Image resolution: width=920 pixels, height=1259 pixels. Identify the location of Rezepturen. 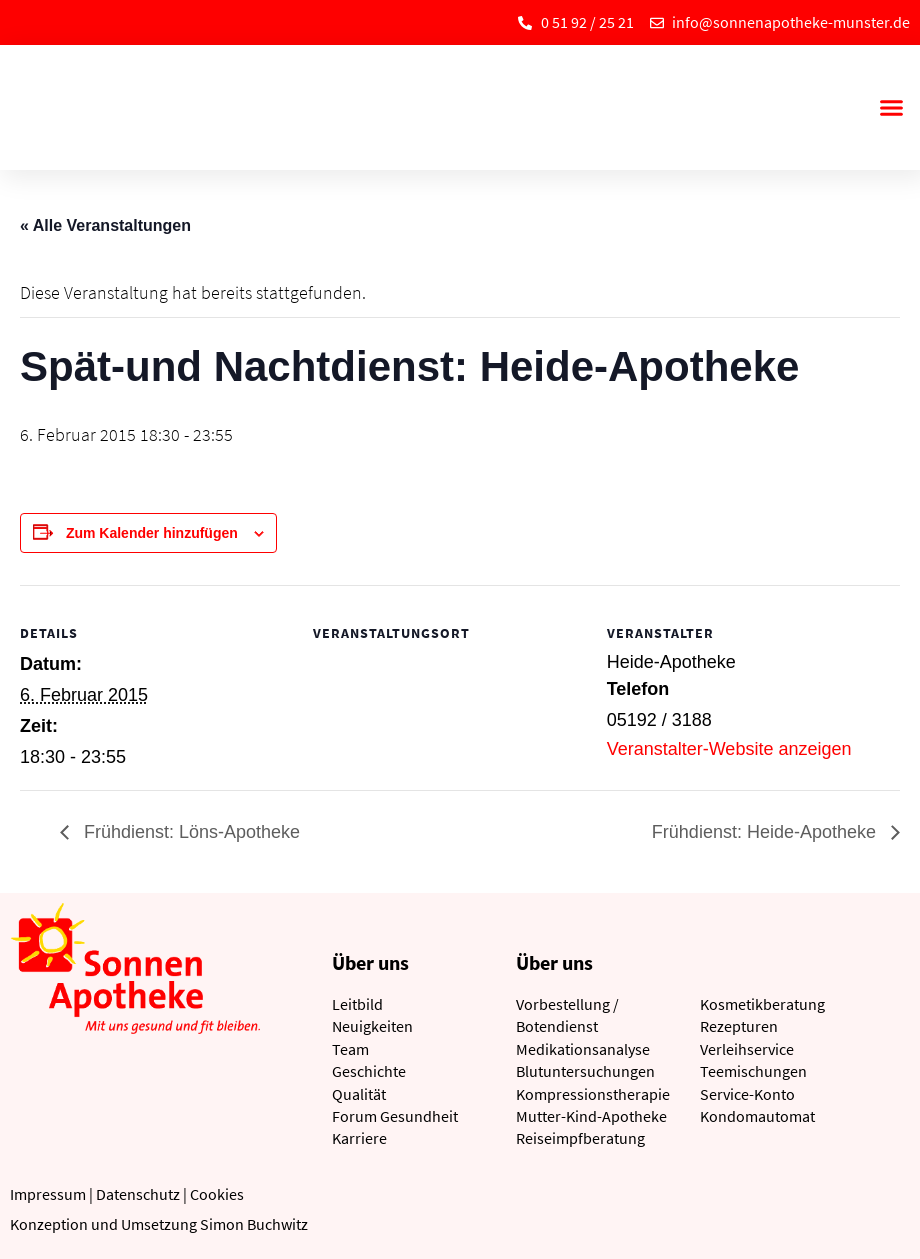
(739, 1026).